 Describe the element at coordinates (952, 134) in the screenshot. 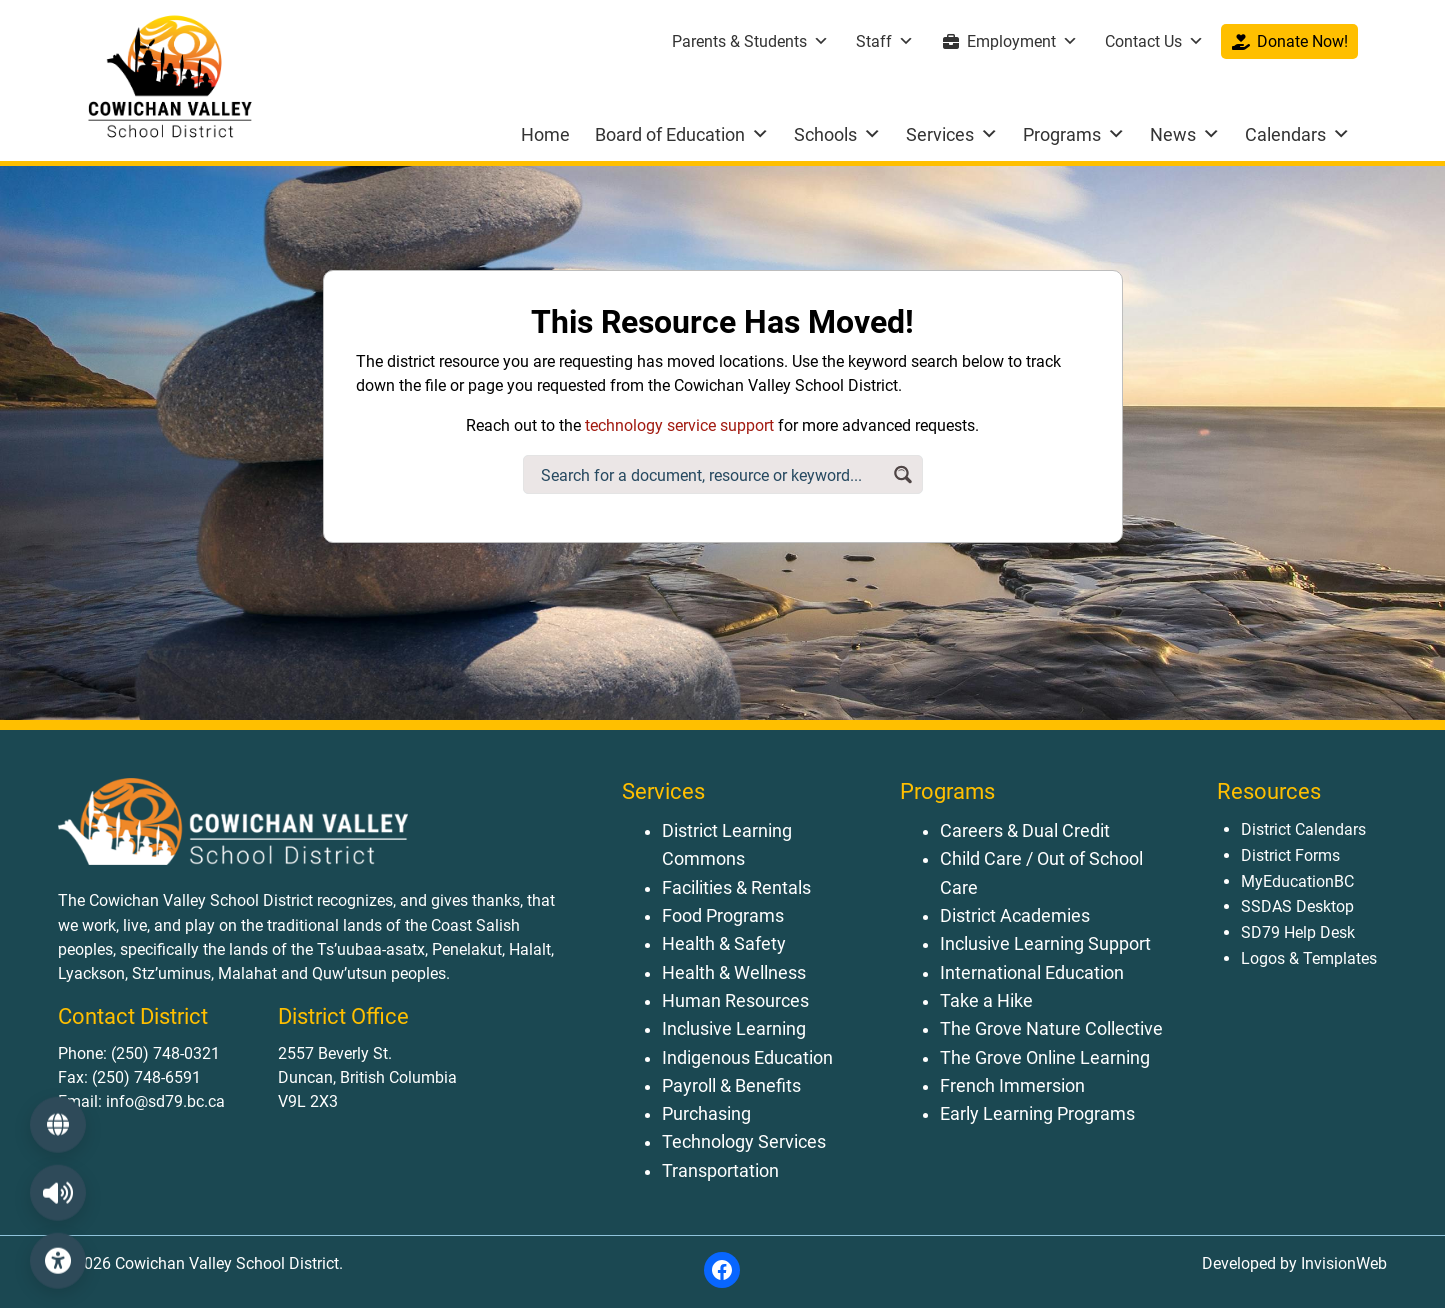

I see `Services` at that location.